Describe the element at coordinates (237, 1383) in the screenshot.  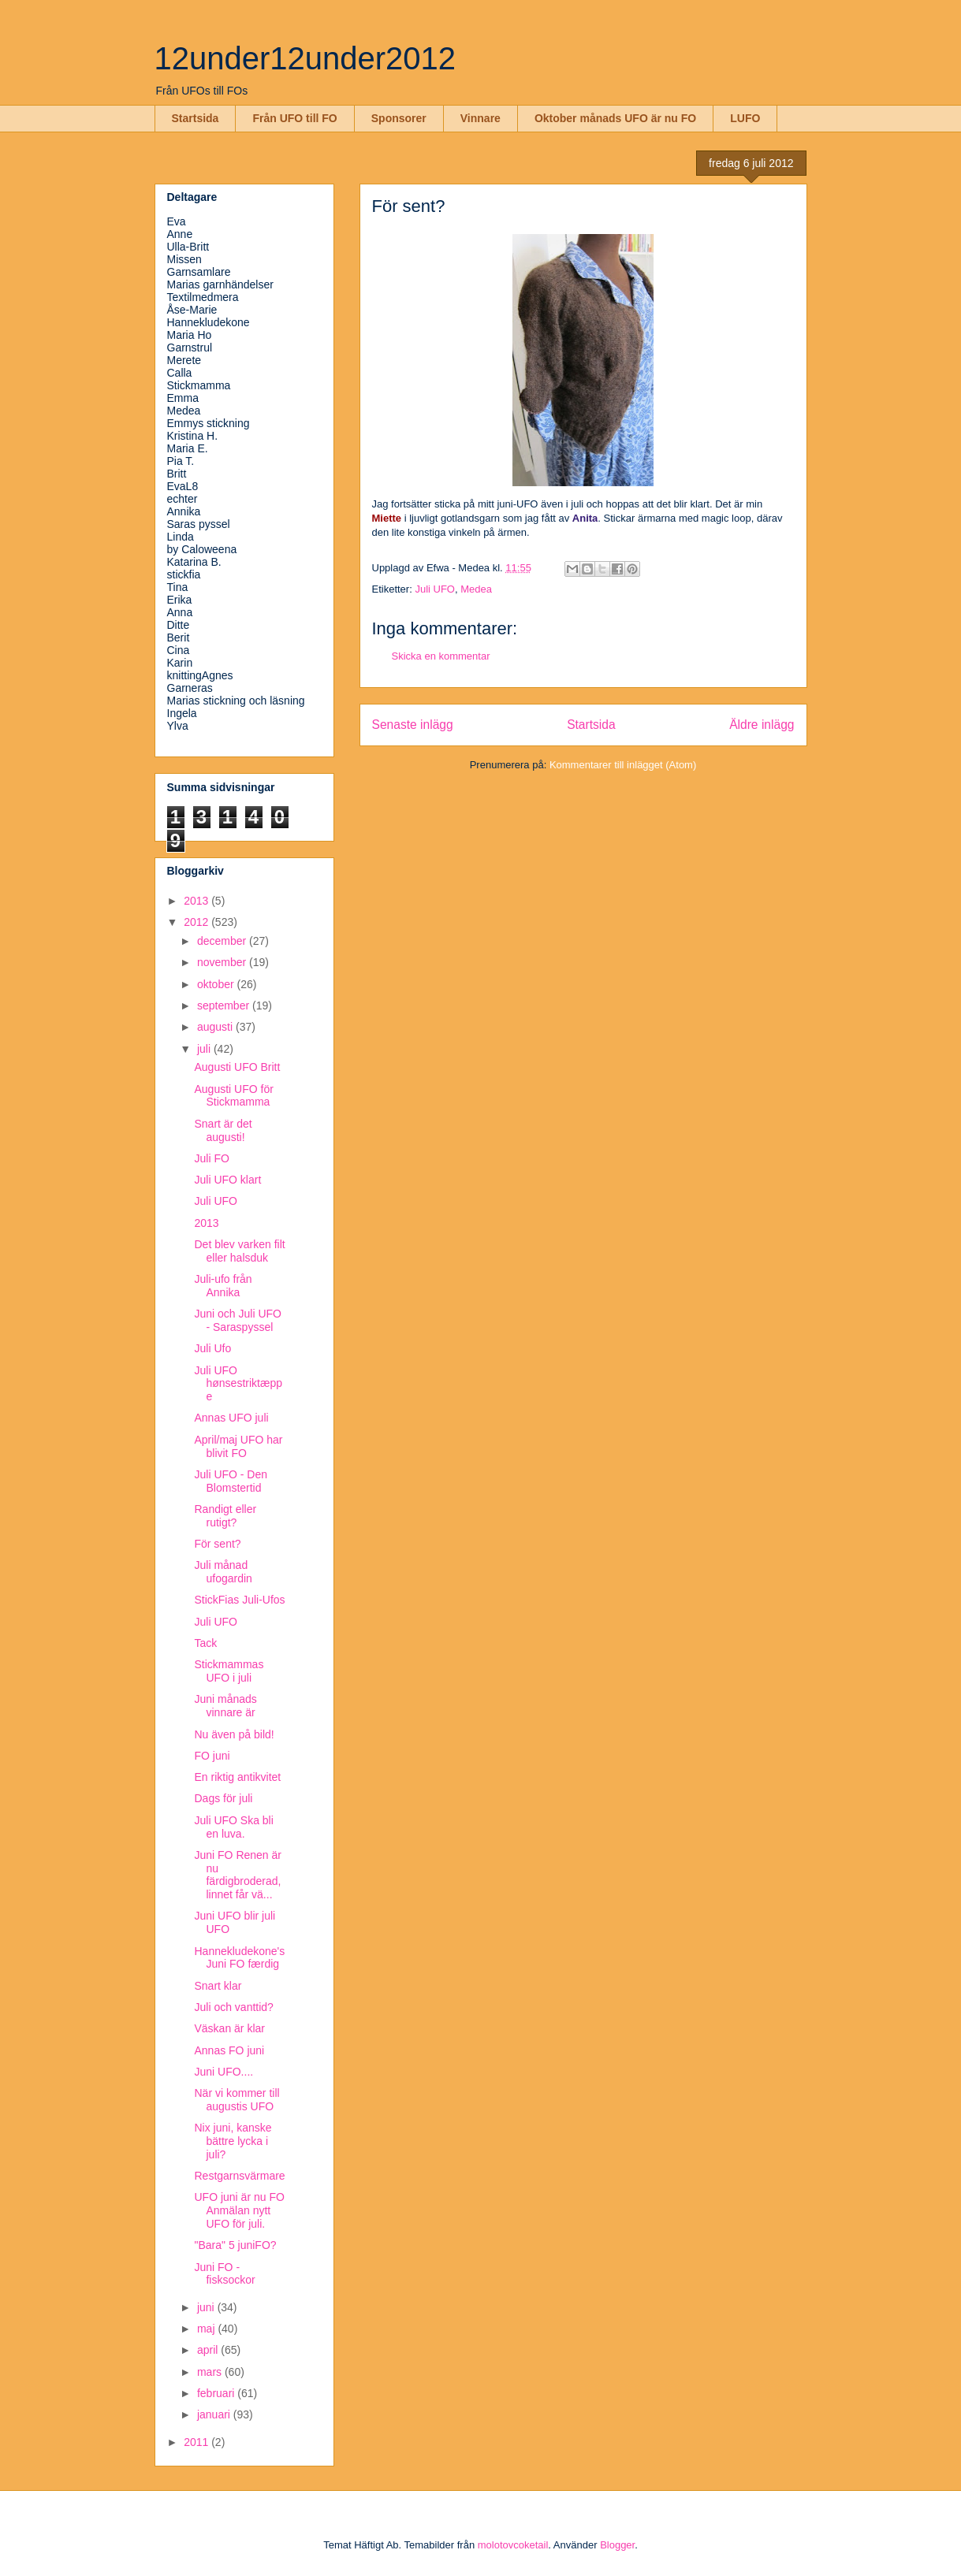
I see `Juli UFO hønsestriktæppe` at that location.